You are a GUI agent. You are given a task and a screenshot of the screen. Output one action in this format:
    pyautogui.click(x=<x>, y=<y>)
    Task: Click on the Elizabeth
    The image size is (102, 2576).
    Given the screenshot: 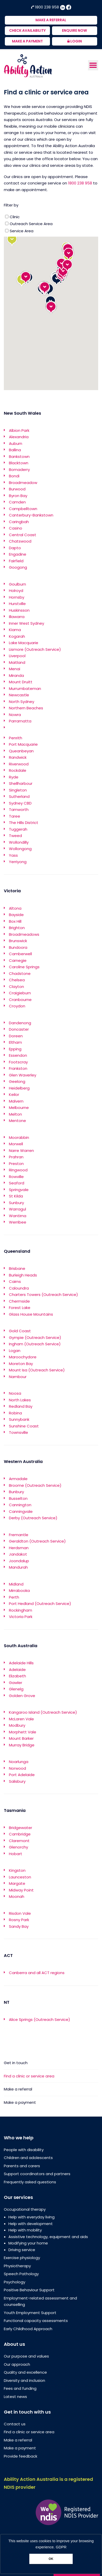 What is the action you would take?
    pyautogui.click(x=17, y=1676)
    